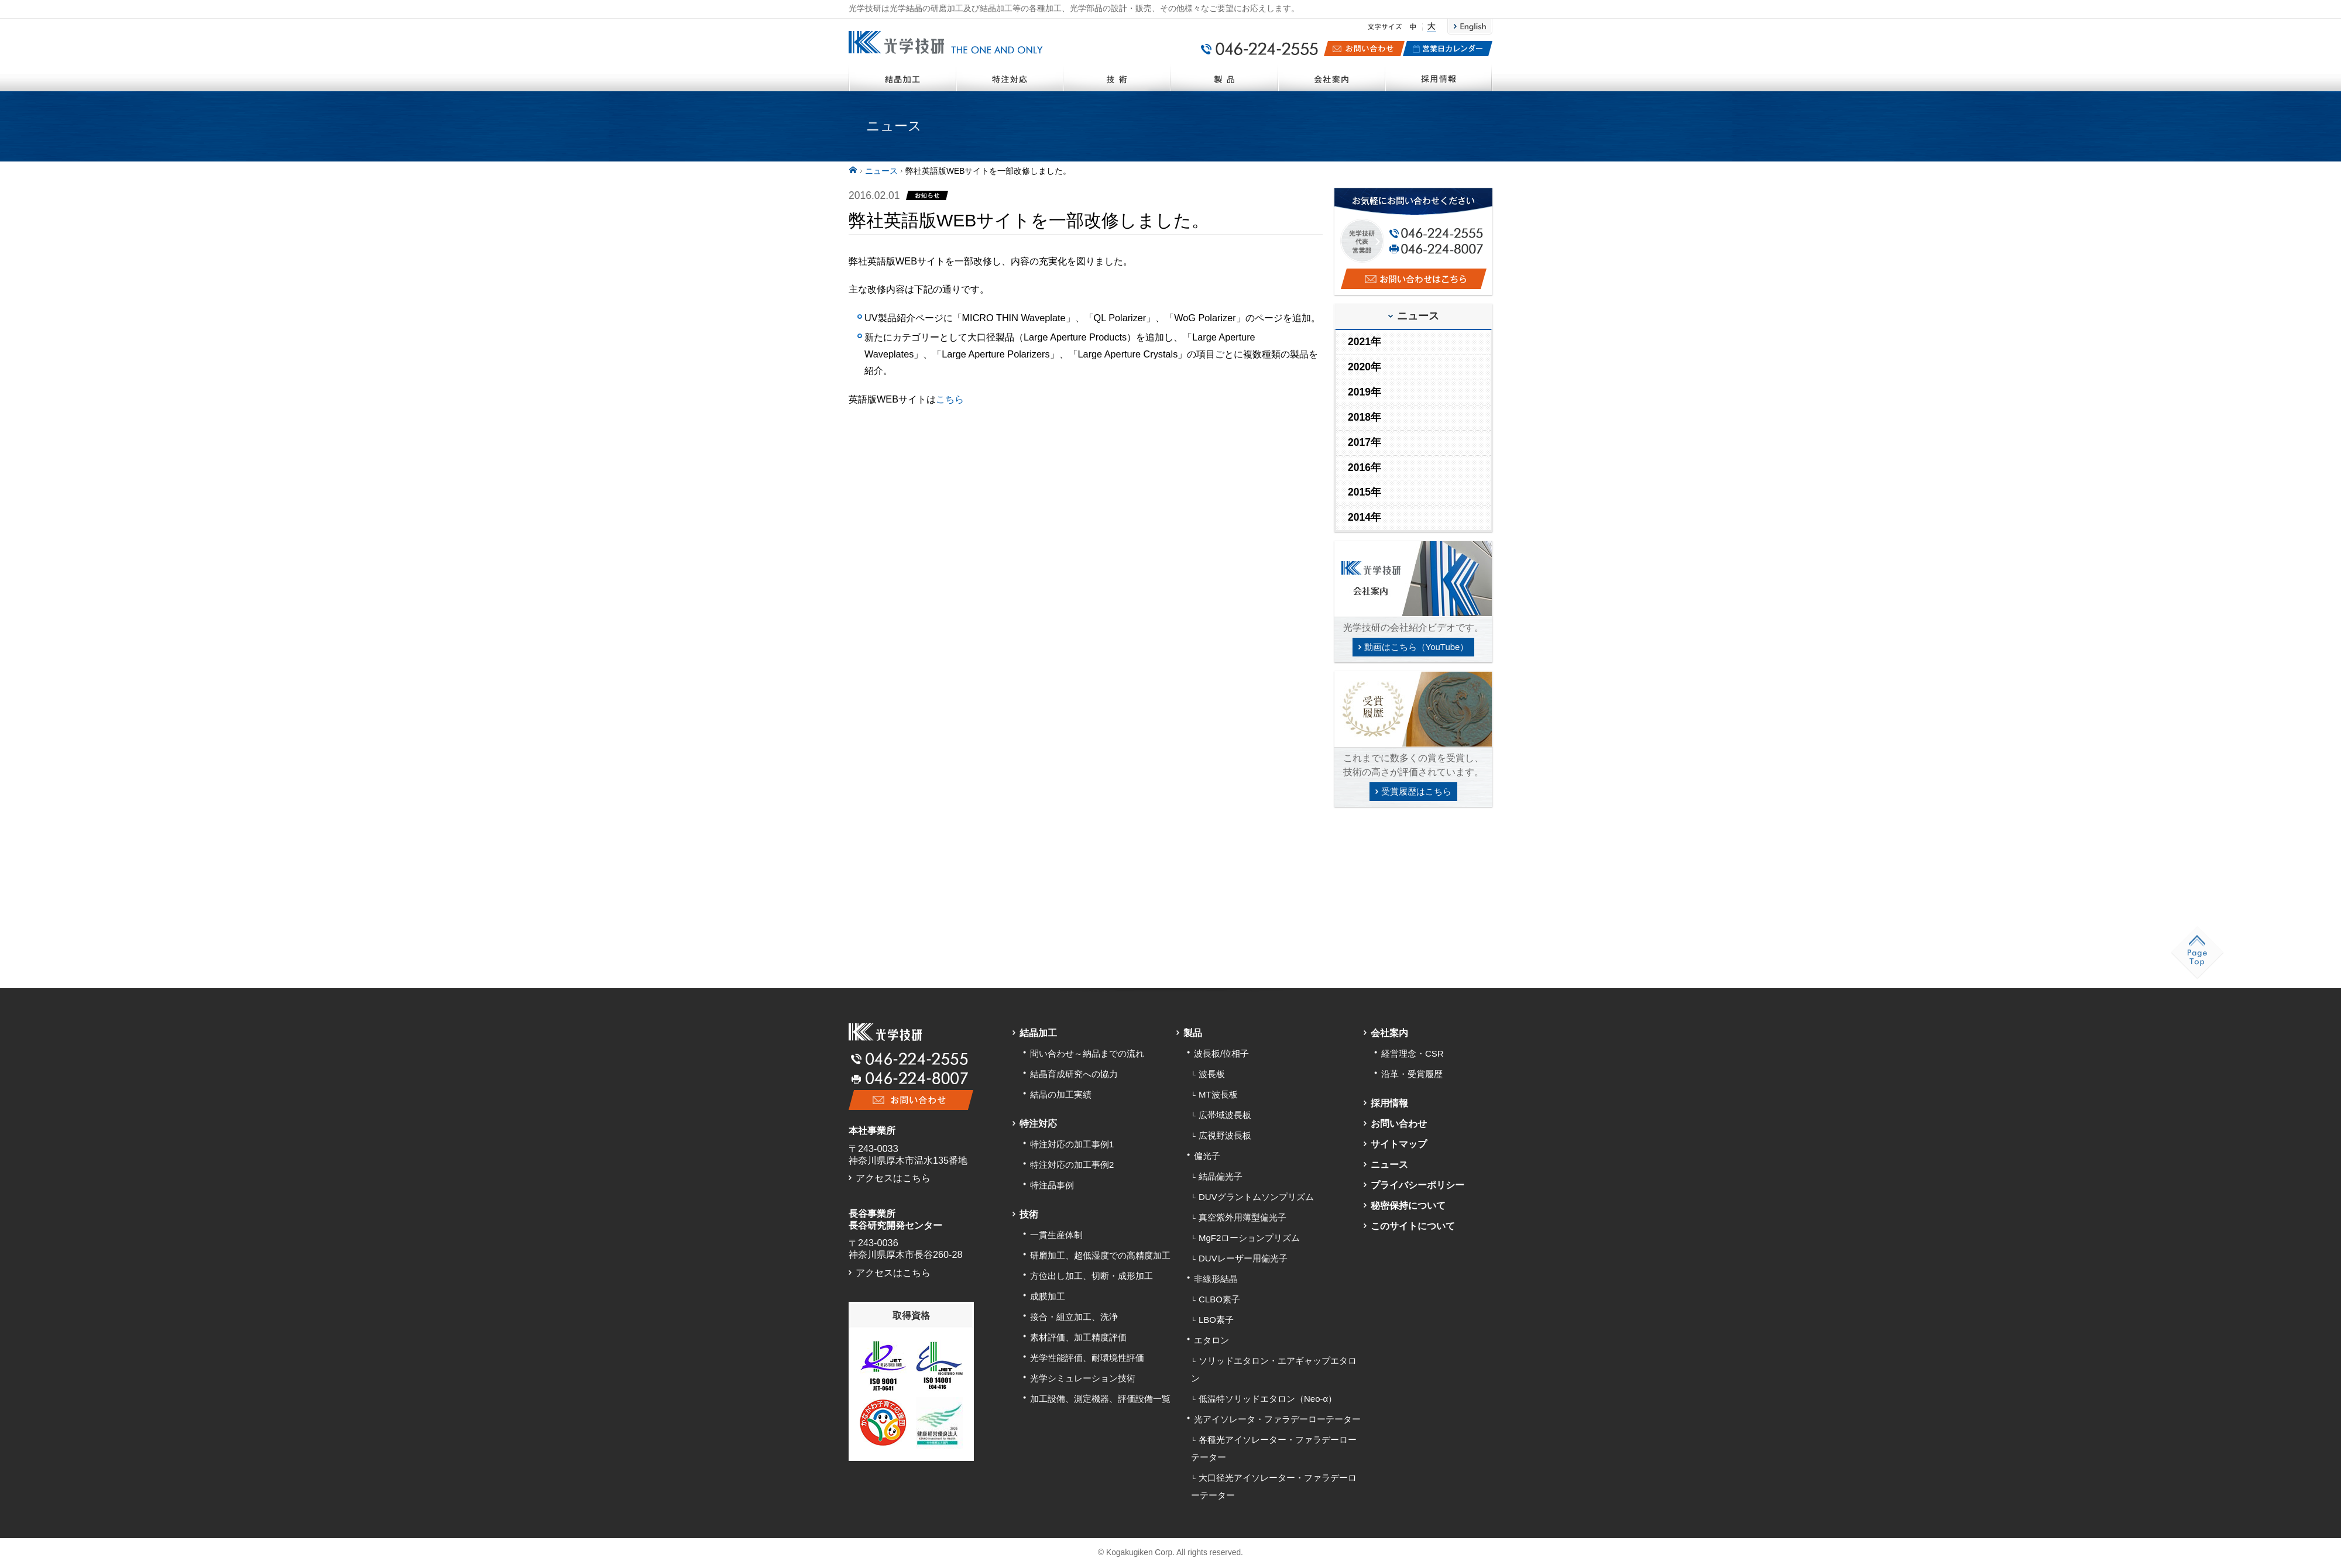 Image resolution: width=2341 pixels, height=1568 pixels. What do you see at coordinates (1074, 1074) in the screenshot?
I see `結晶育成研究への協力` at bounding box center [1074, 1074].